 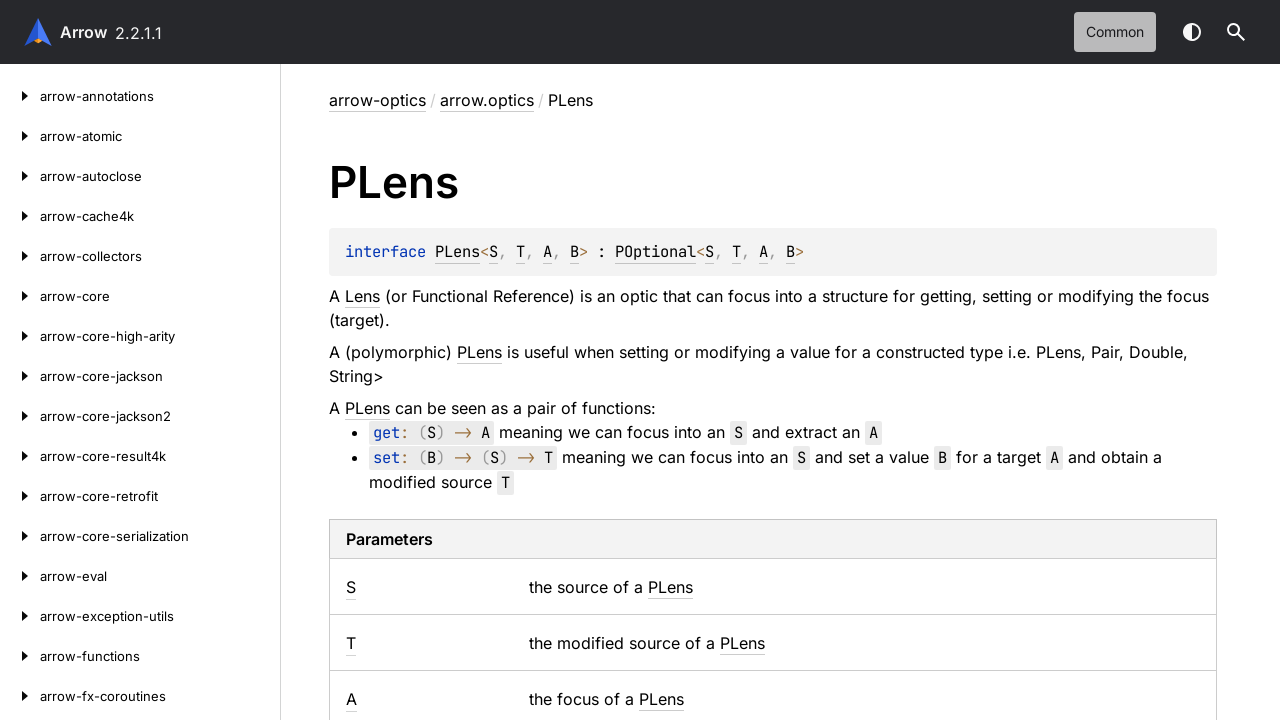 What do you see at coordinates (20, 696) in the screenshot?
I see `[arrow-fx-coroutines]` at bounding box center [20, 696].